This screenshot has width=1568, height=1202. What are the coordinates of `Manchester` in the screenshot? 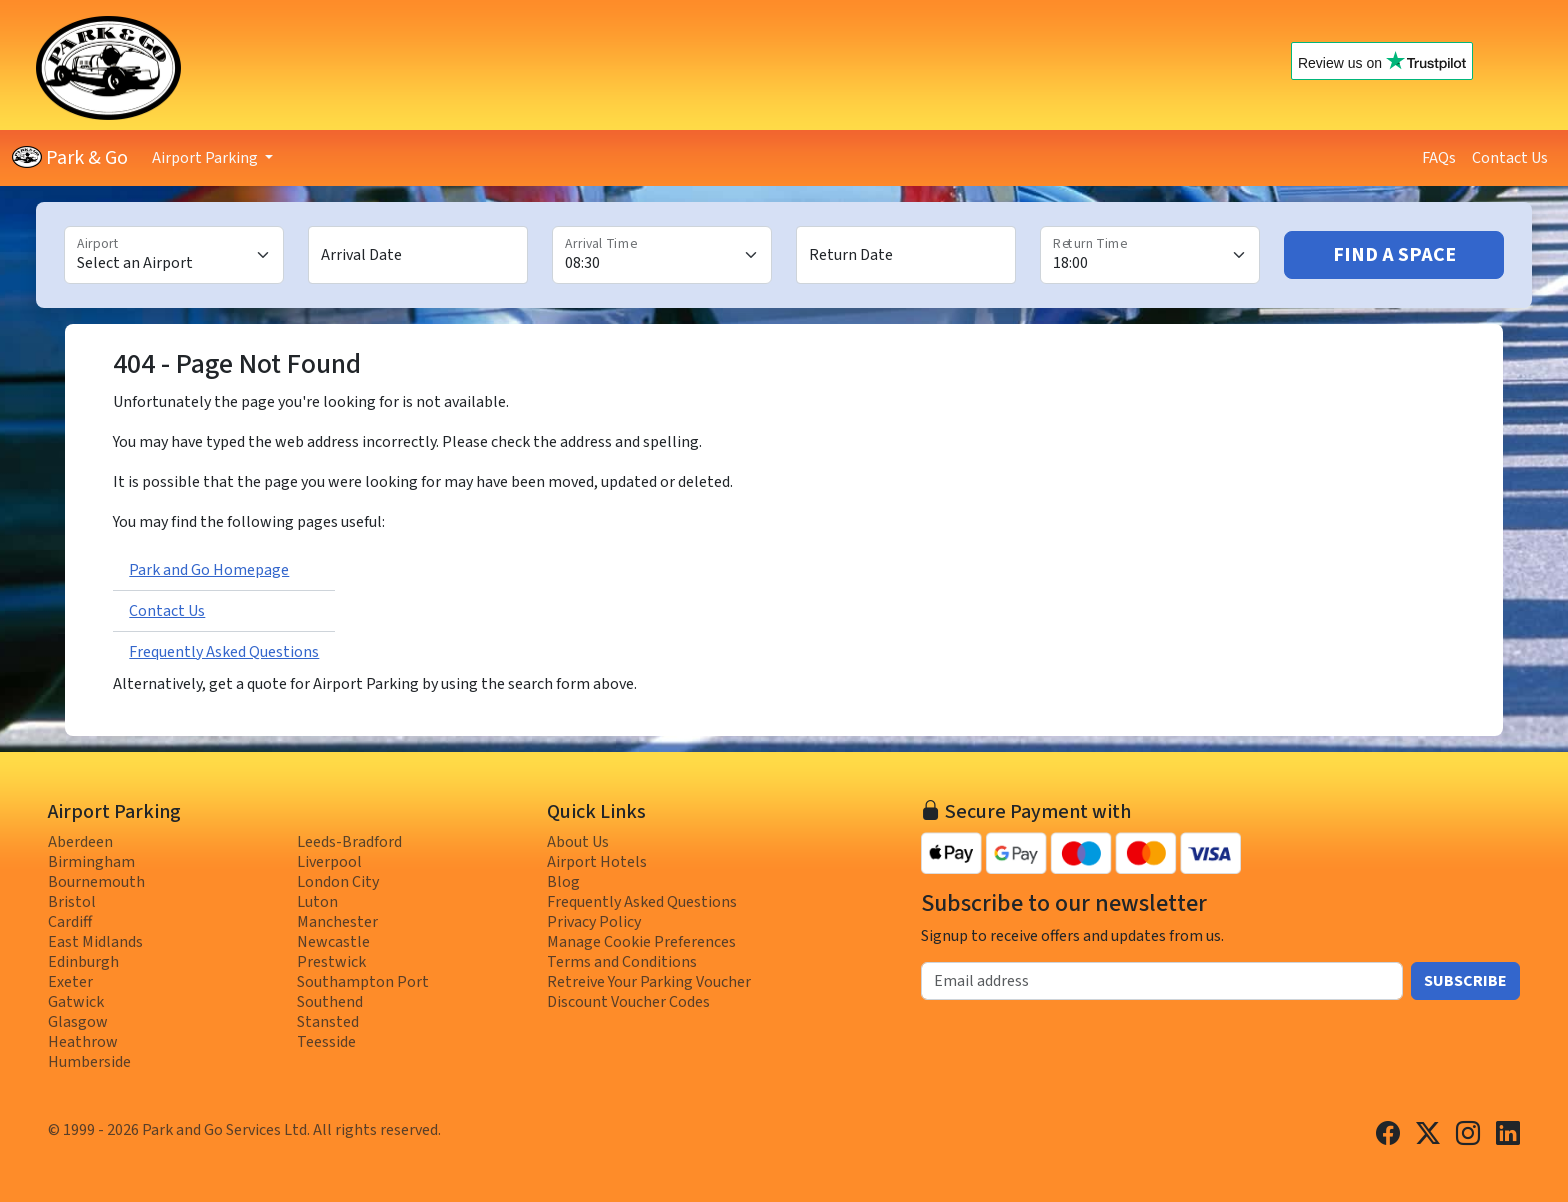 It's located at (337, 922).